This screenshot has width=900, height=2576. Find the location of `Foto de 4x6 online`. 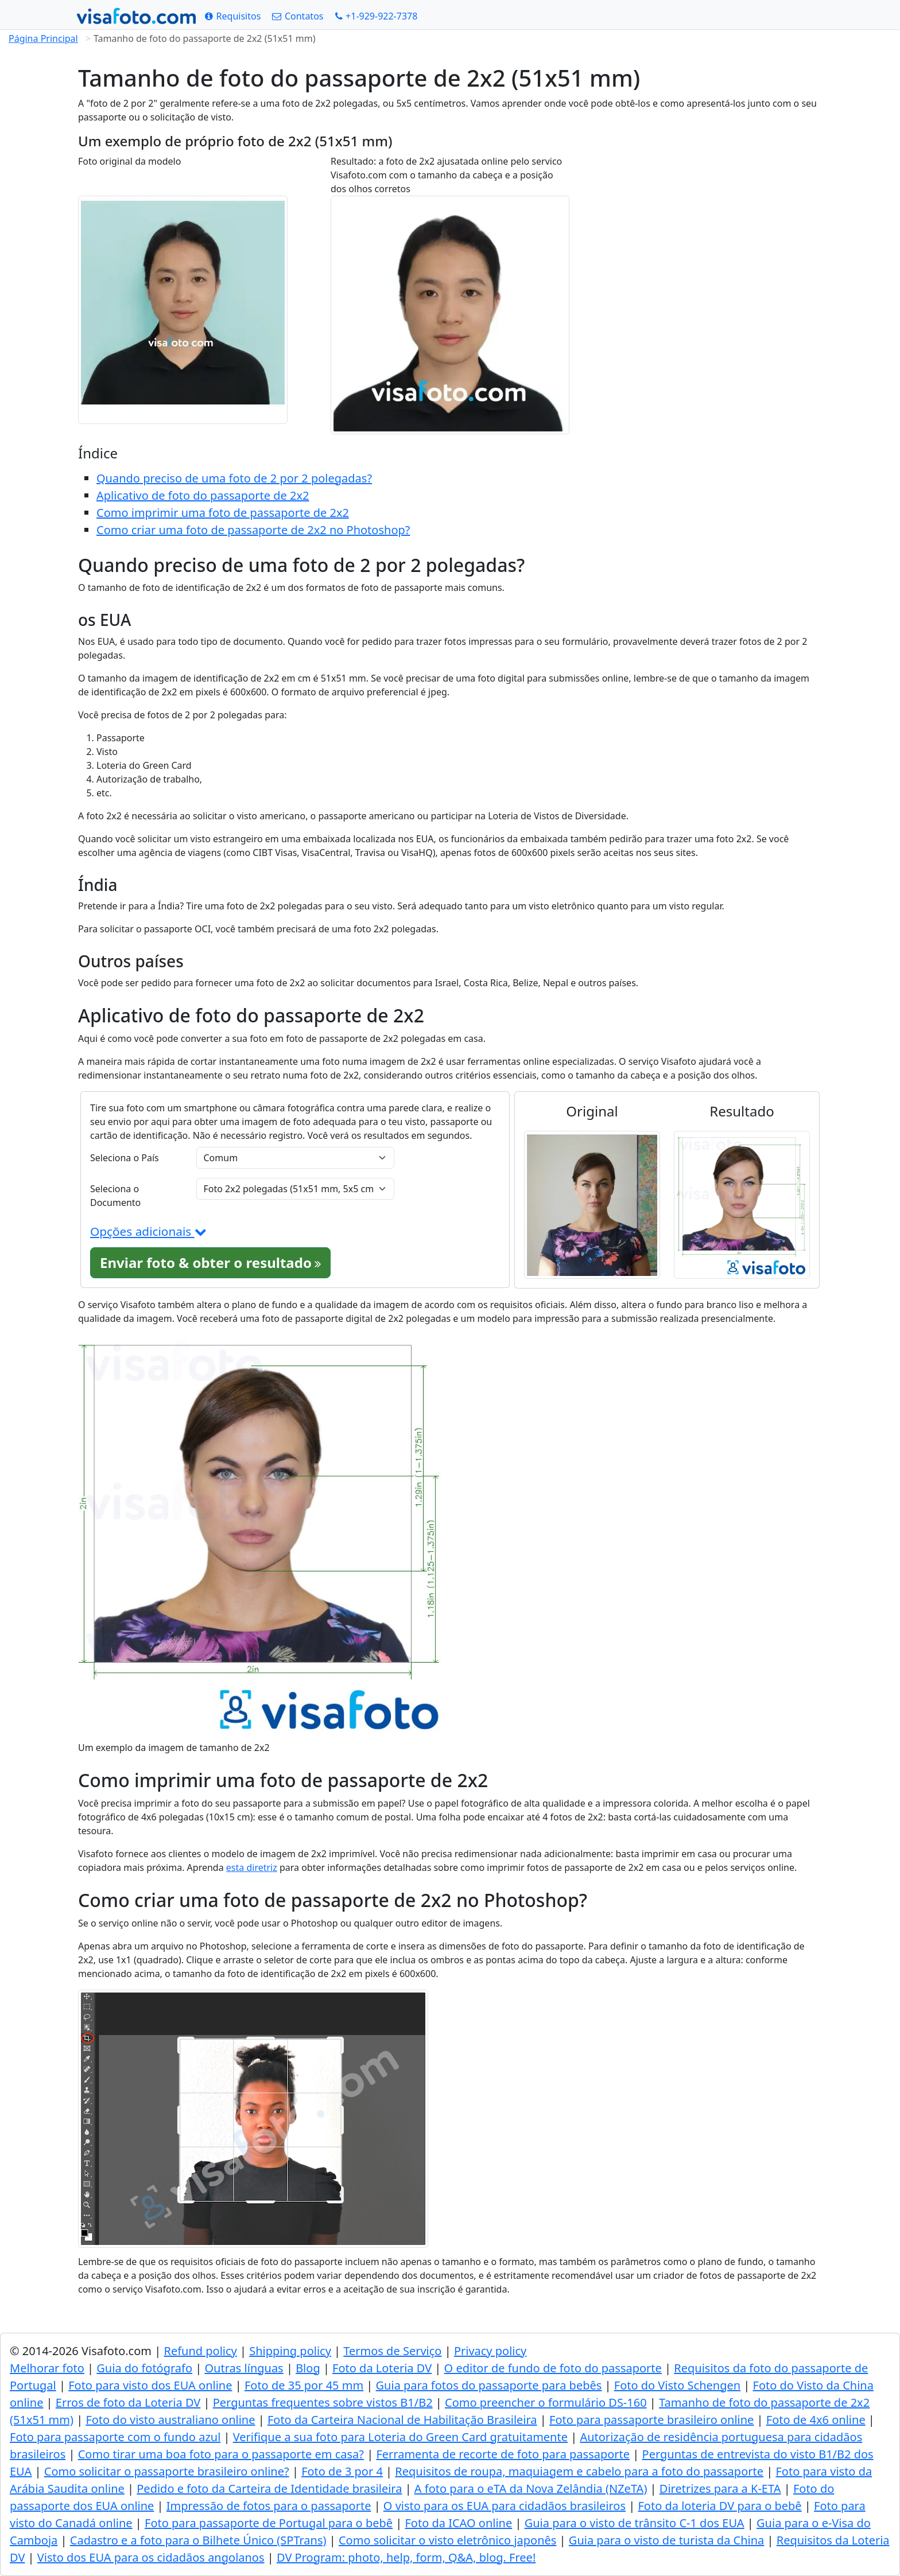

Foto de 4x6 online is located at coordinates (816, 2419).